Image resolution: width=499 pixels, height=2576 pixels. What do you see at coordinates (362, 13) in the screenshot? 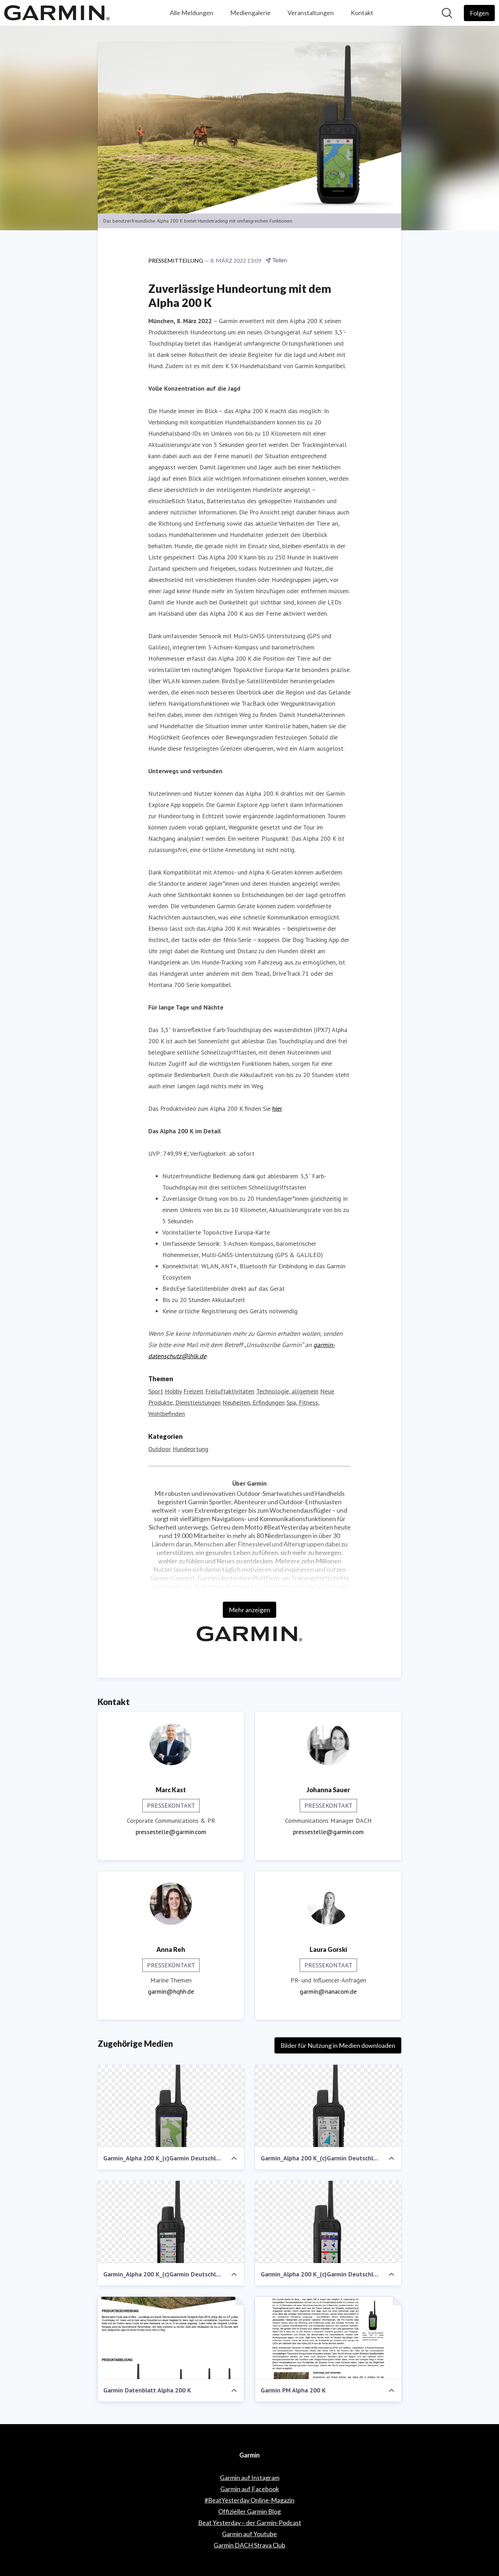
I see `Kontakt` at bounding box center [362, 13].